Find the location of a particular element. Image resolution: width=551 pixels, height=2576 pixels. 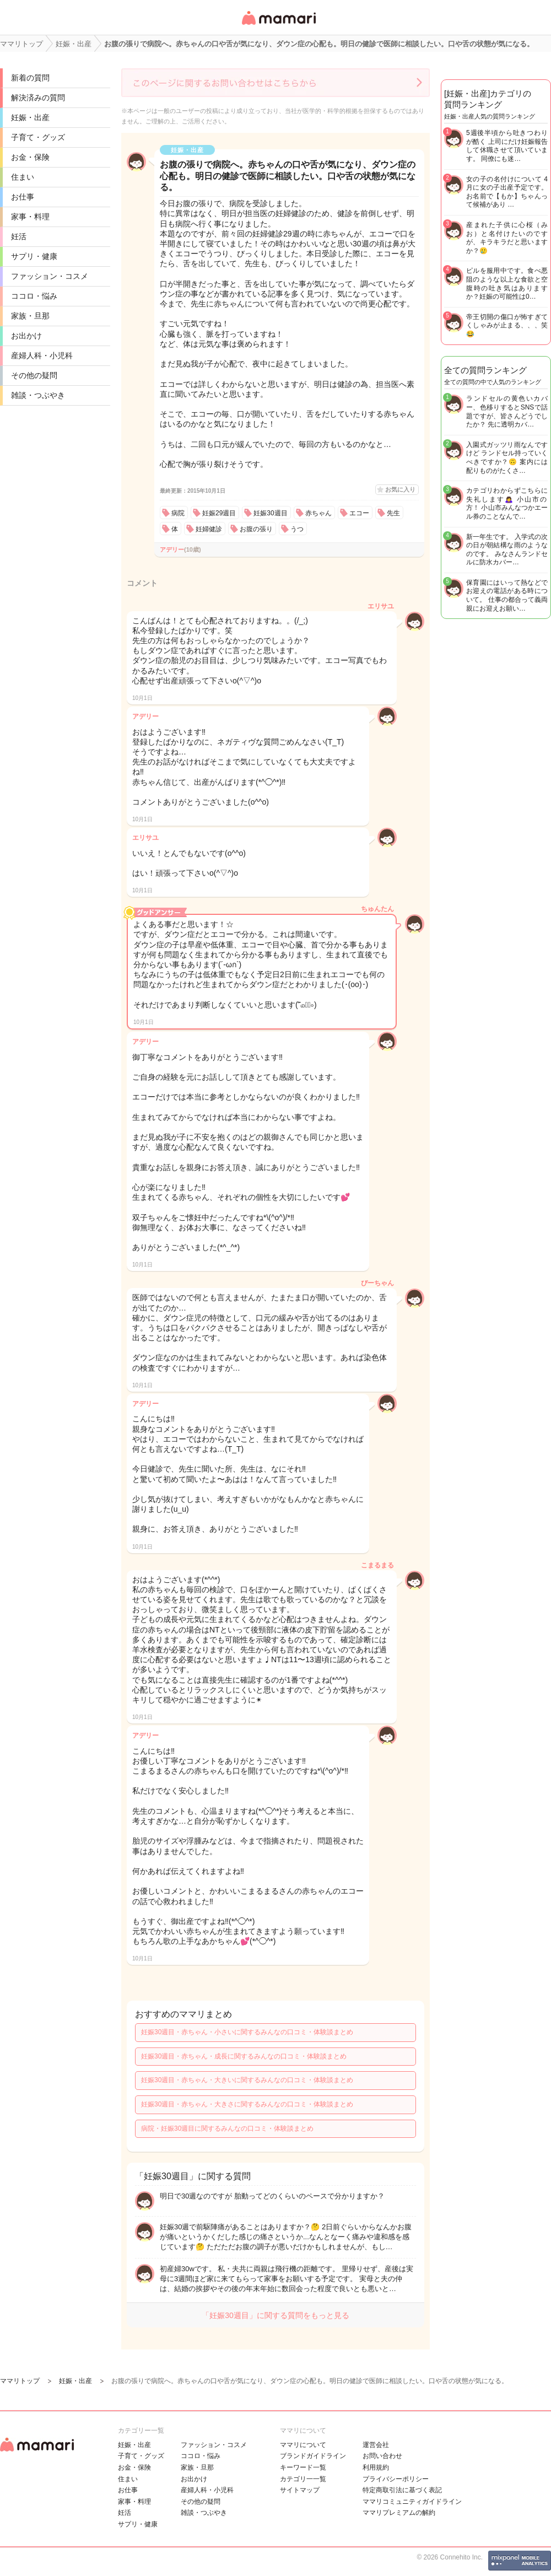

産婦人科・小児科 is located at coordinates (42, 355).